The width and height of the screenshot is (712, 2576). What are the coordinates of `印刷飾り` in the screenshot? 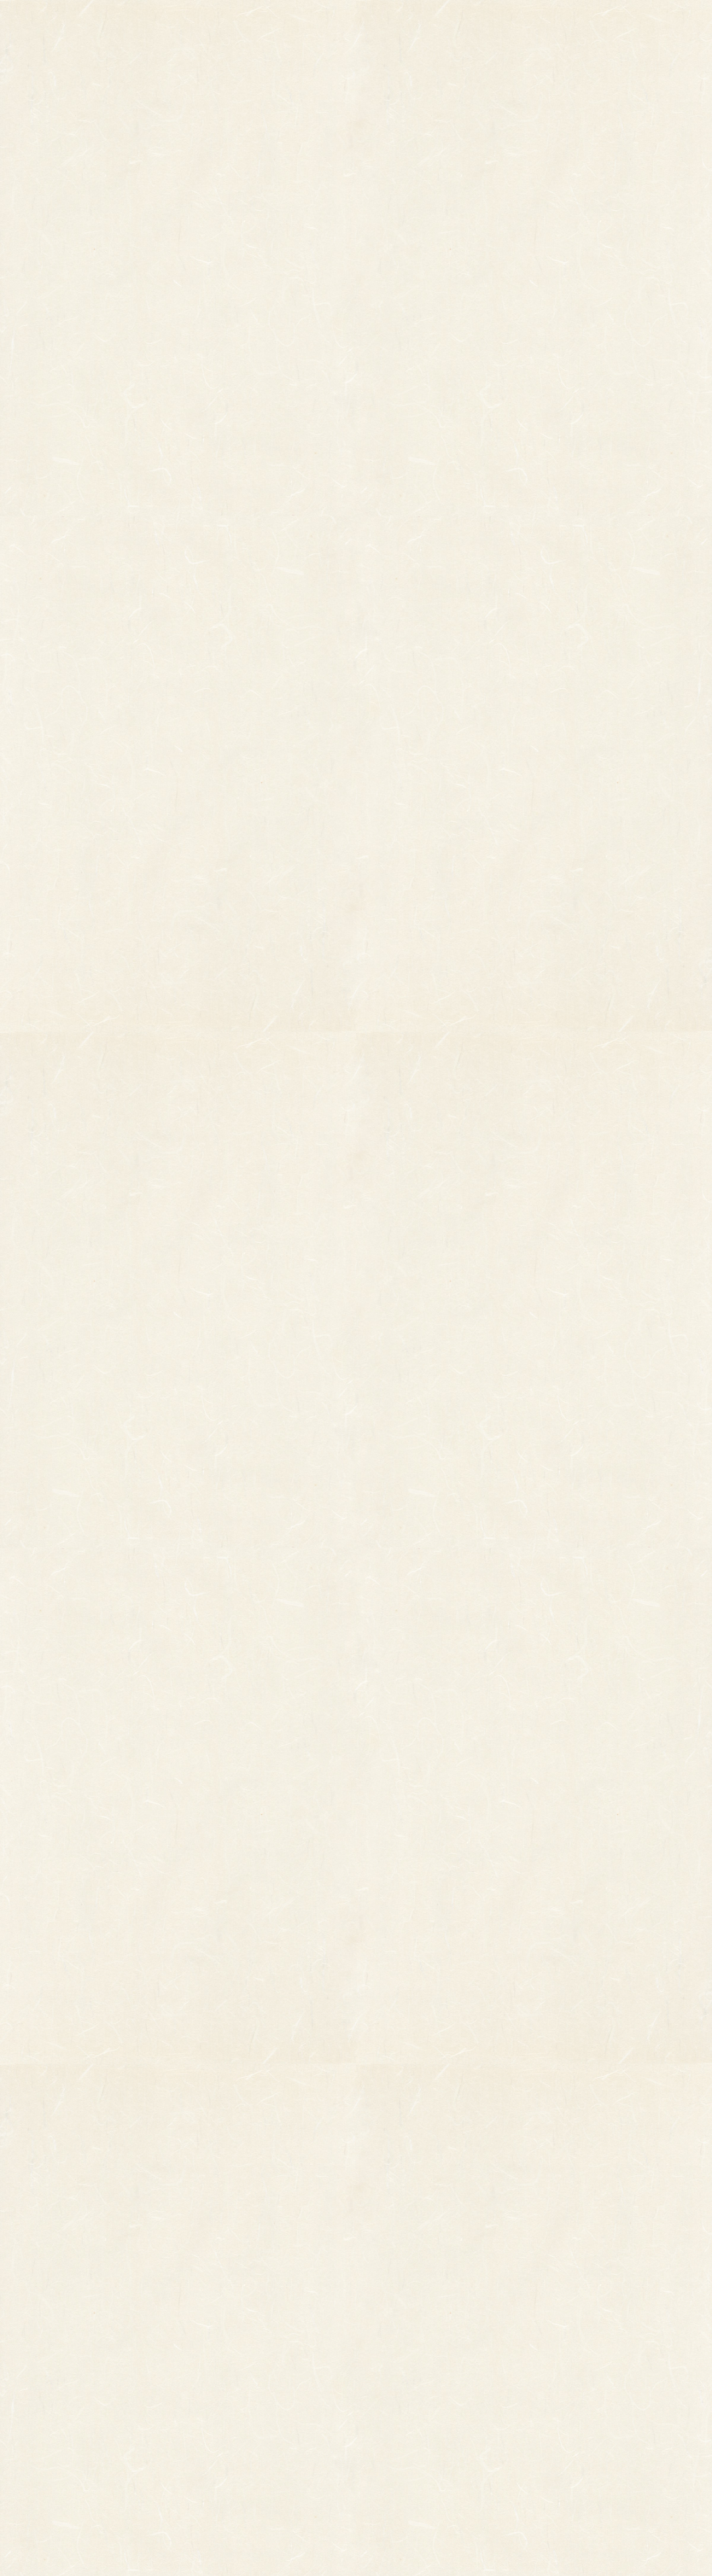 It's located at (222, 2325).